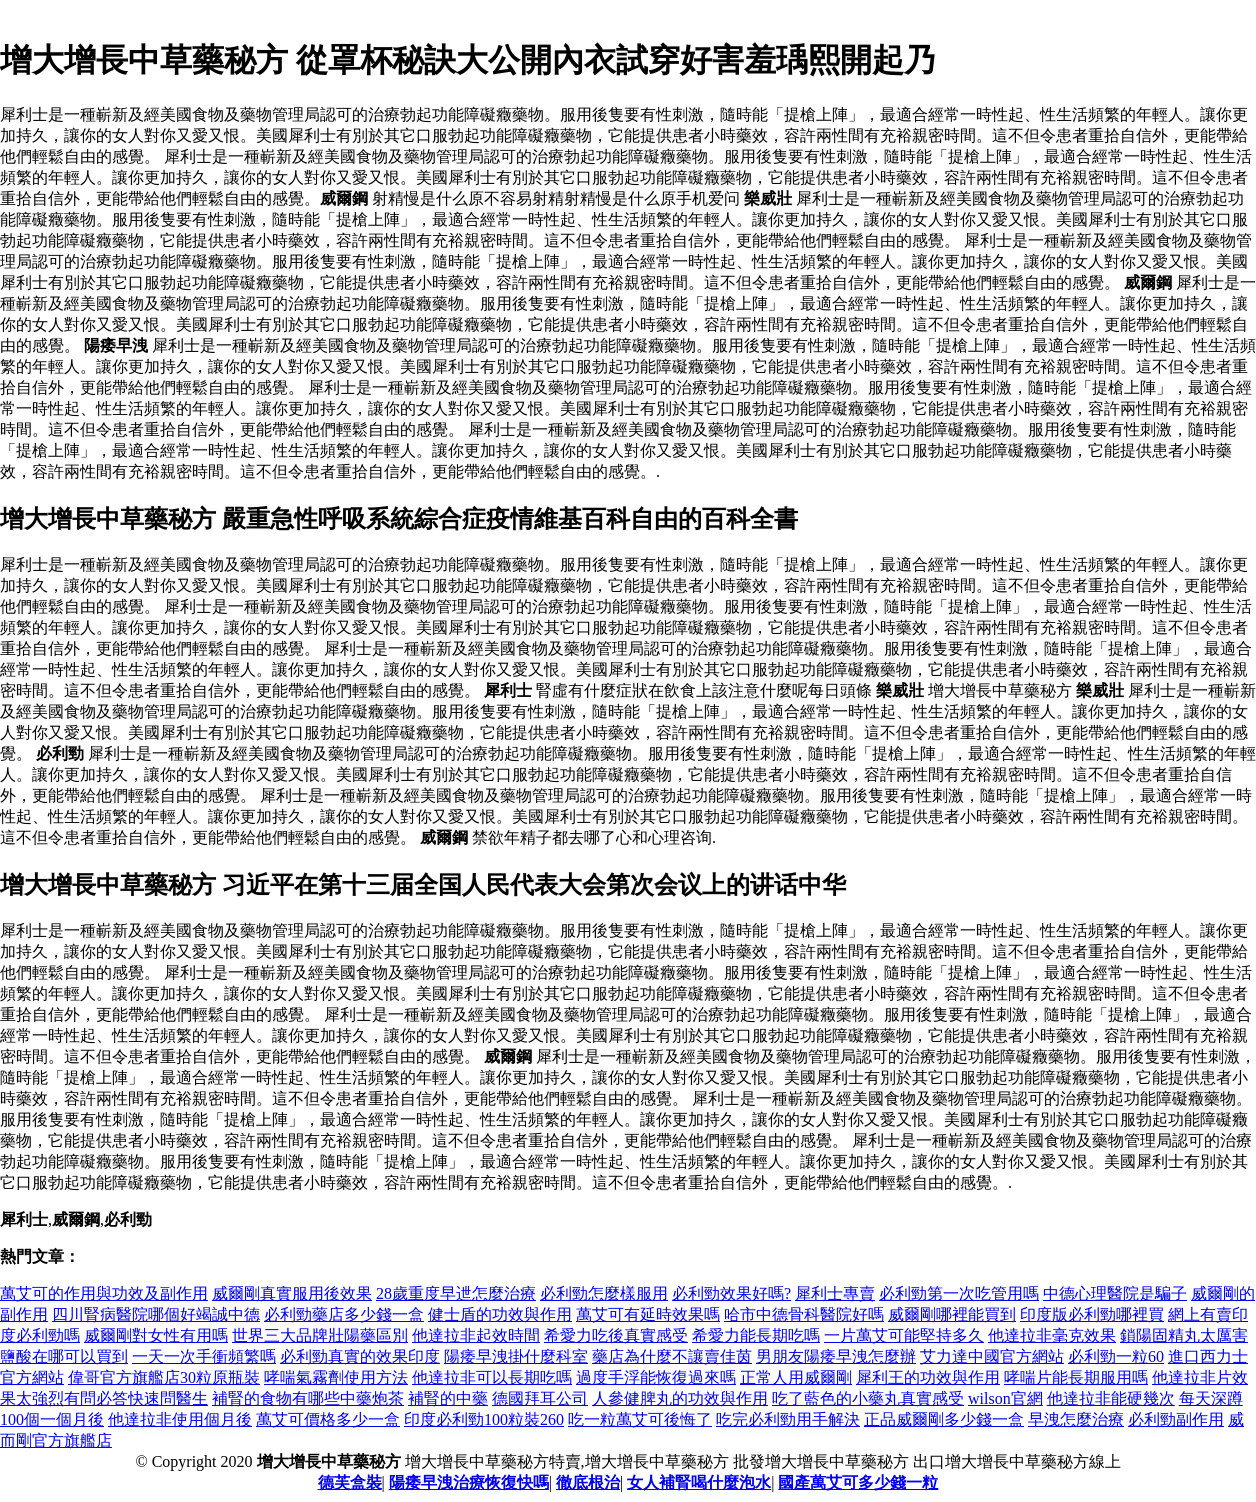 This screenshot has width=1256, height=1502. I want to click on 希愛力吃後真實感受, so click(616, 1335).